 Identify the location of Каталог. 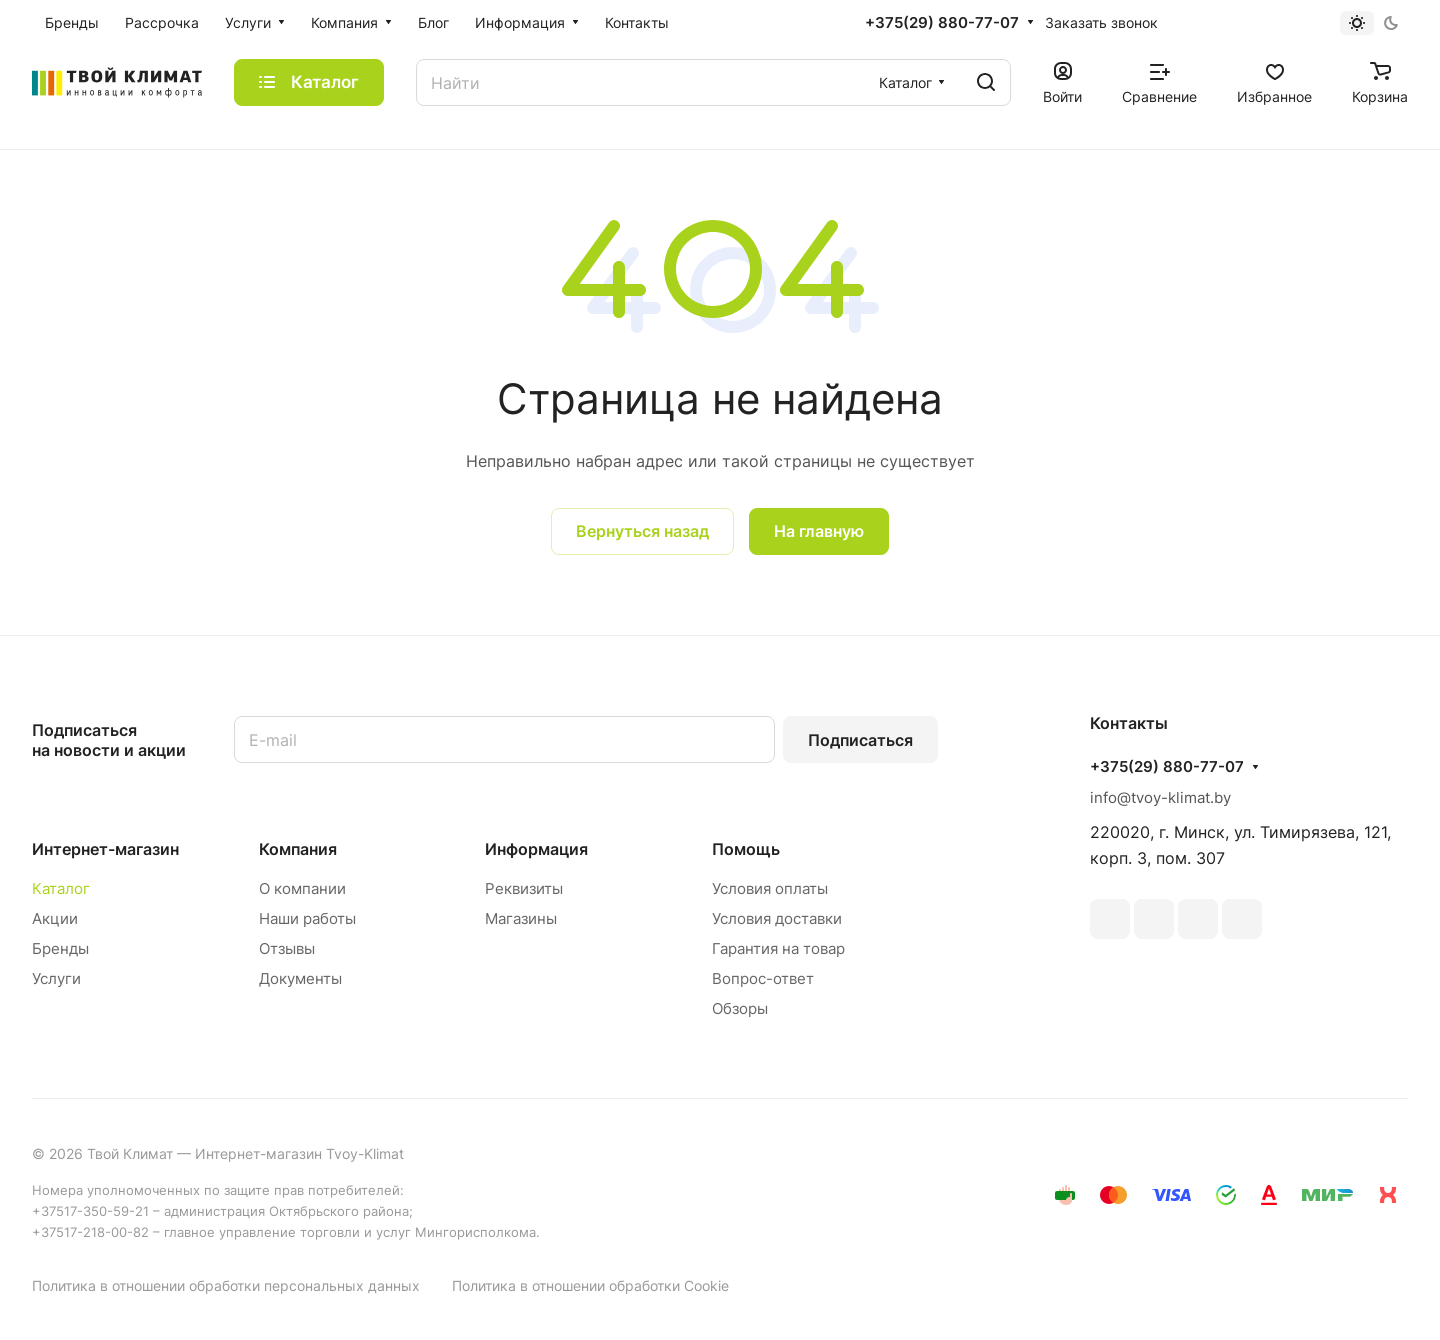
(61, 888).